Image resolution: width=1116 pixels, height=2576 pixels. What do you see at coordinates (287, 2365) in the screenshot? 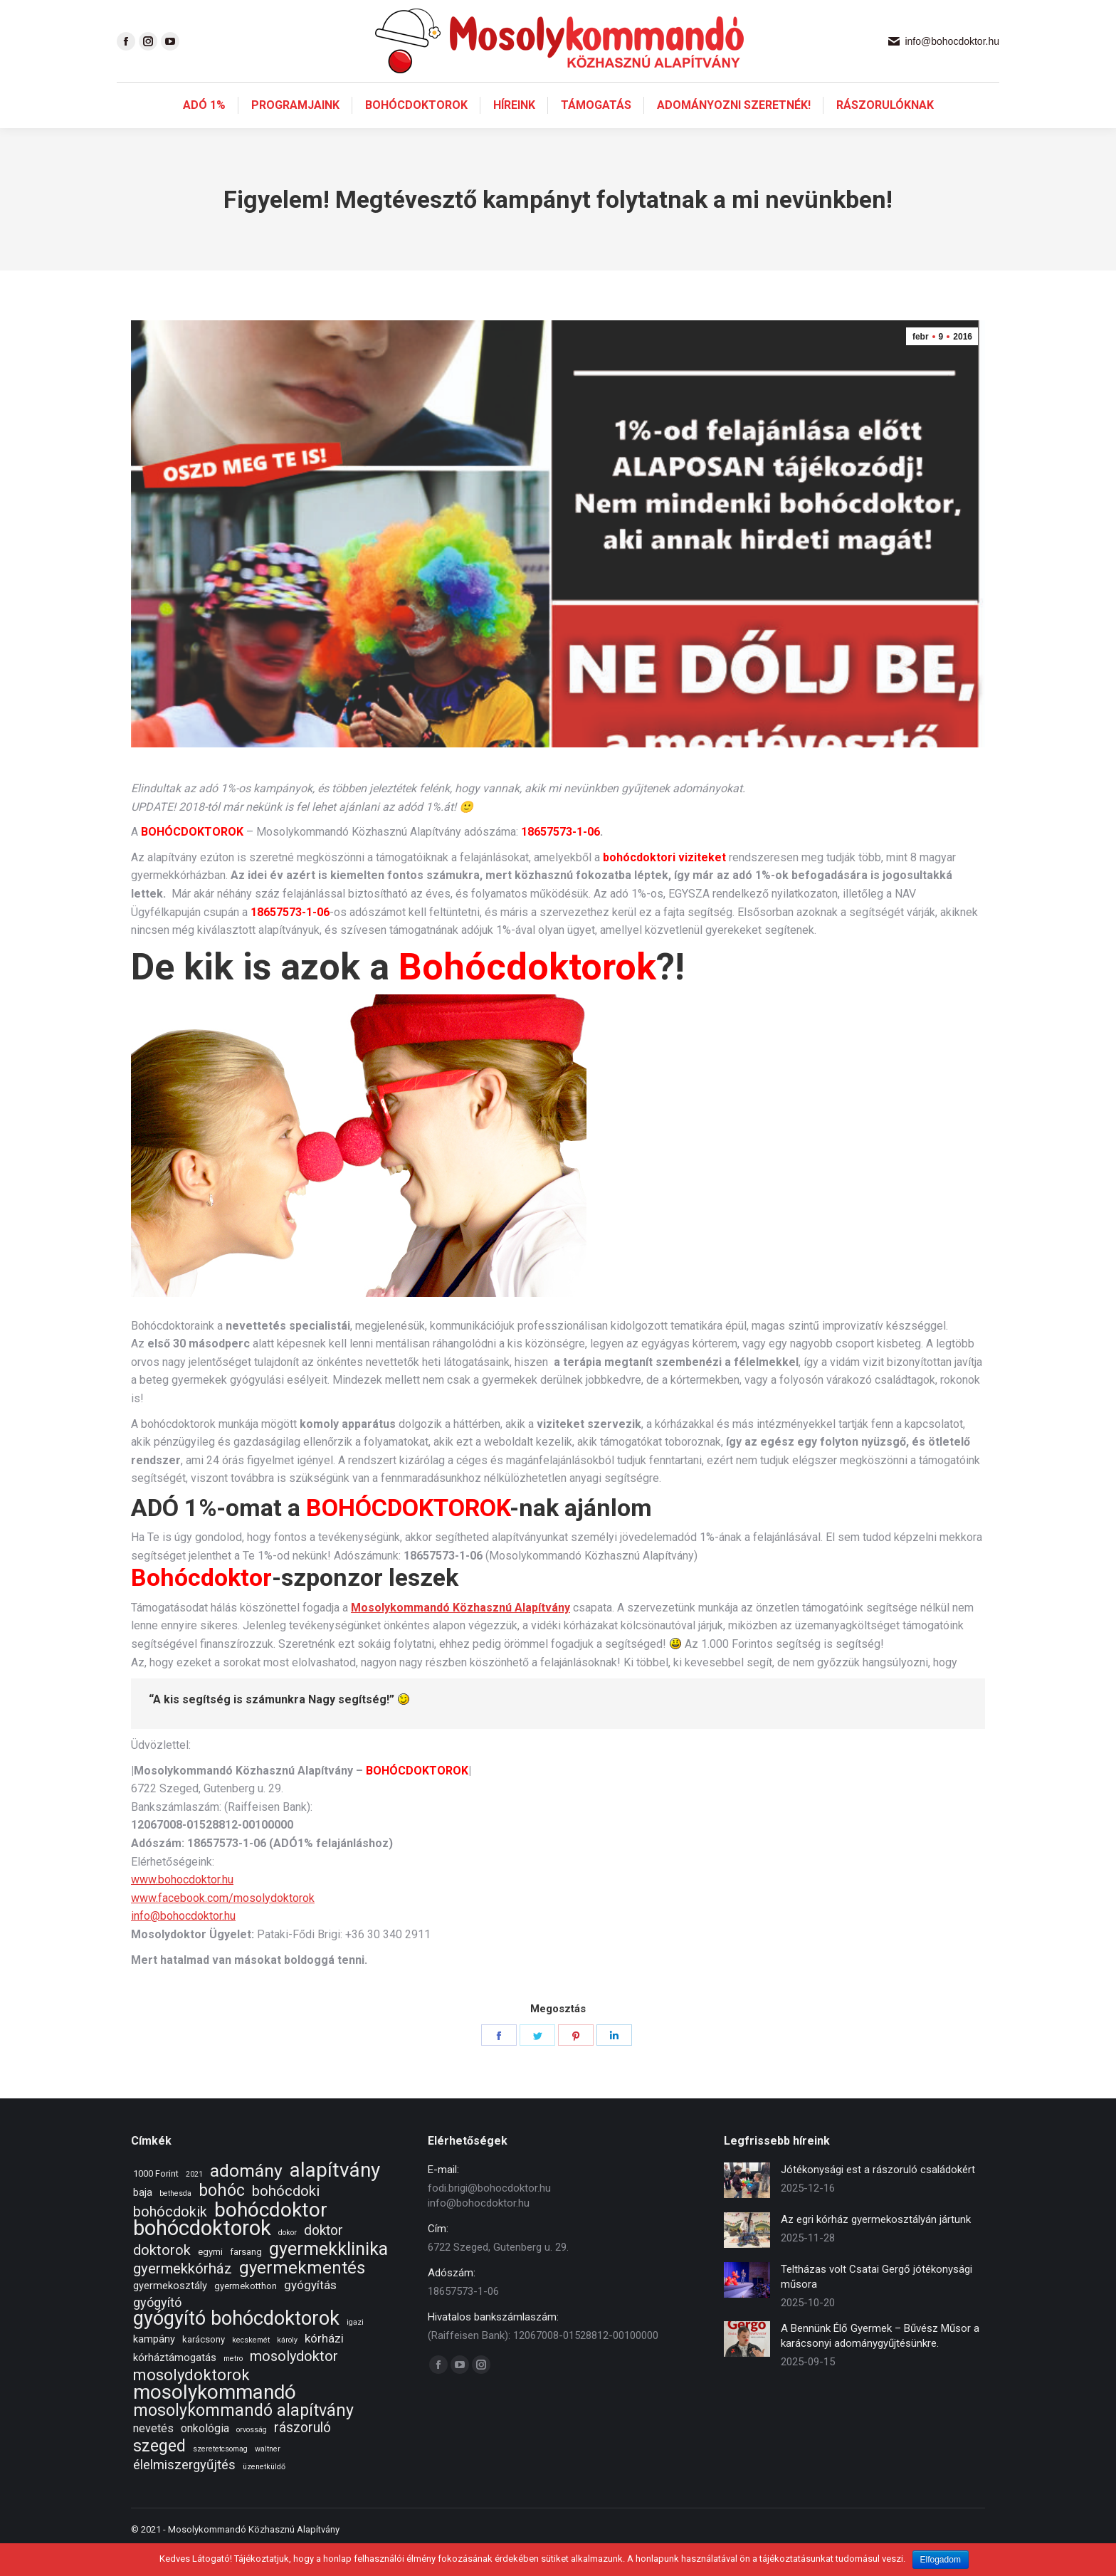
I see `károly [károly (1 elem)]` at bounding box center [287, 2365].